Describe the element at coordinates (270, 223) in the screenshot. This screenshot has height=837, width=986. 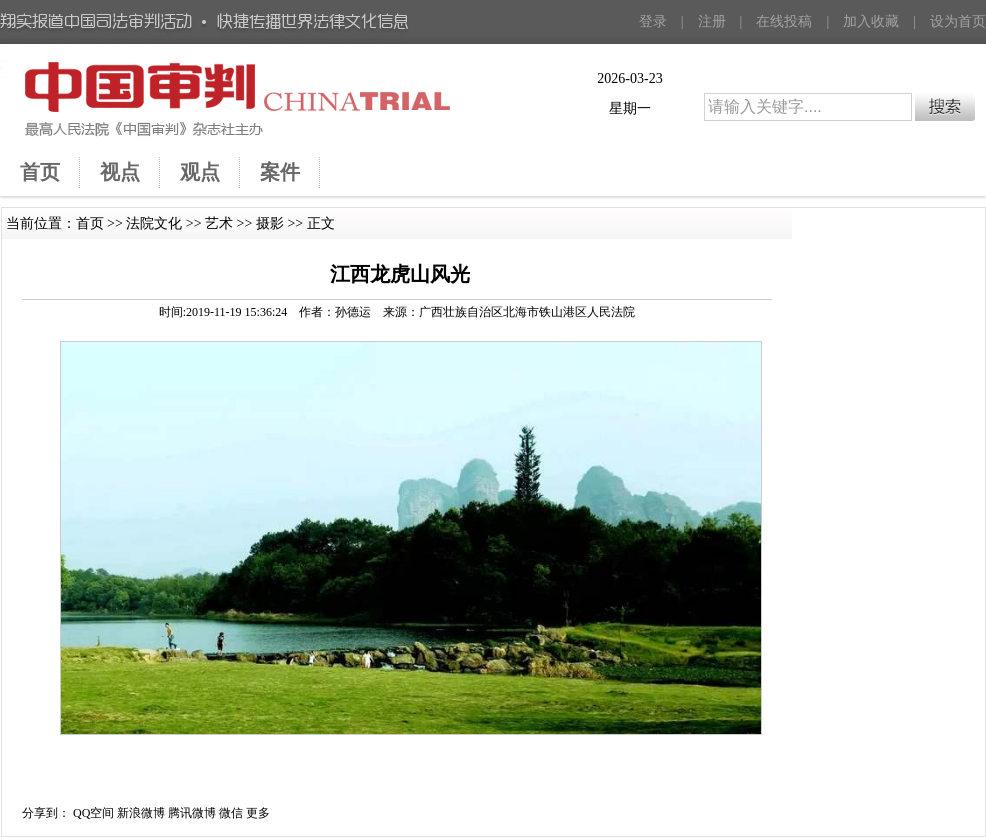
I see `摄影` at that location.